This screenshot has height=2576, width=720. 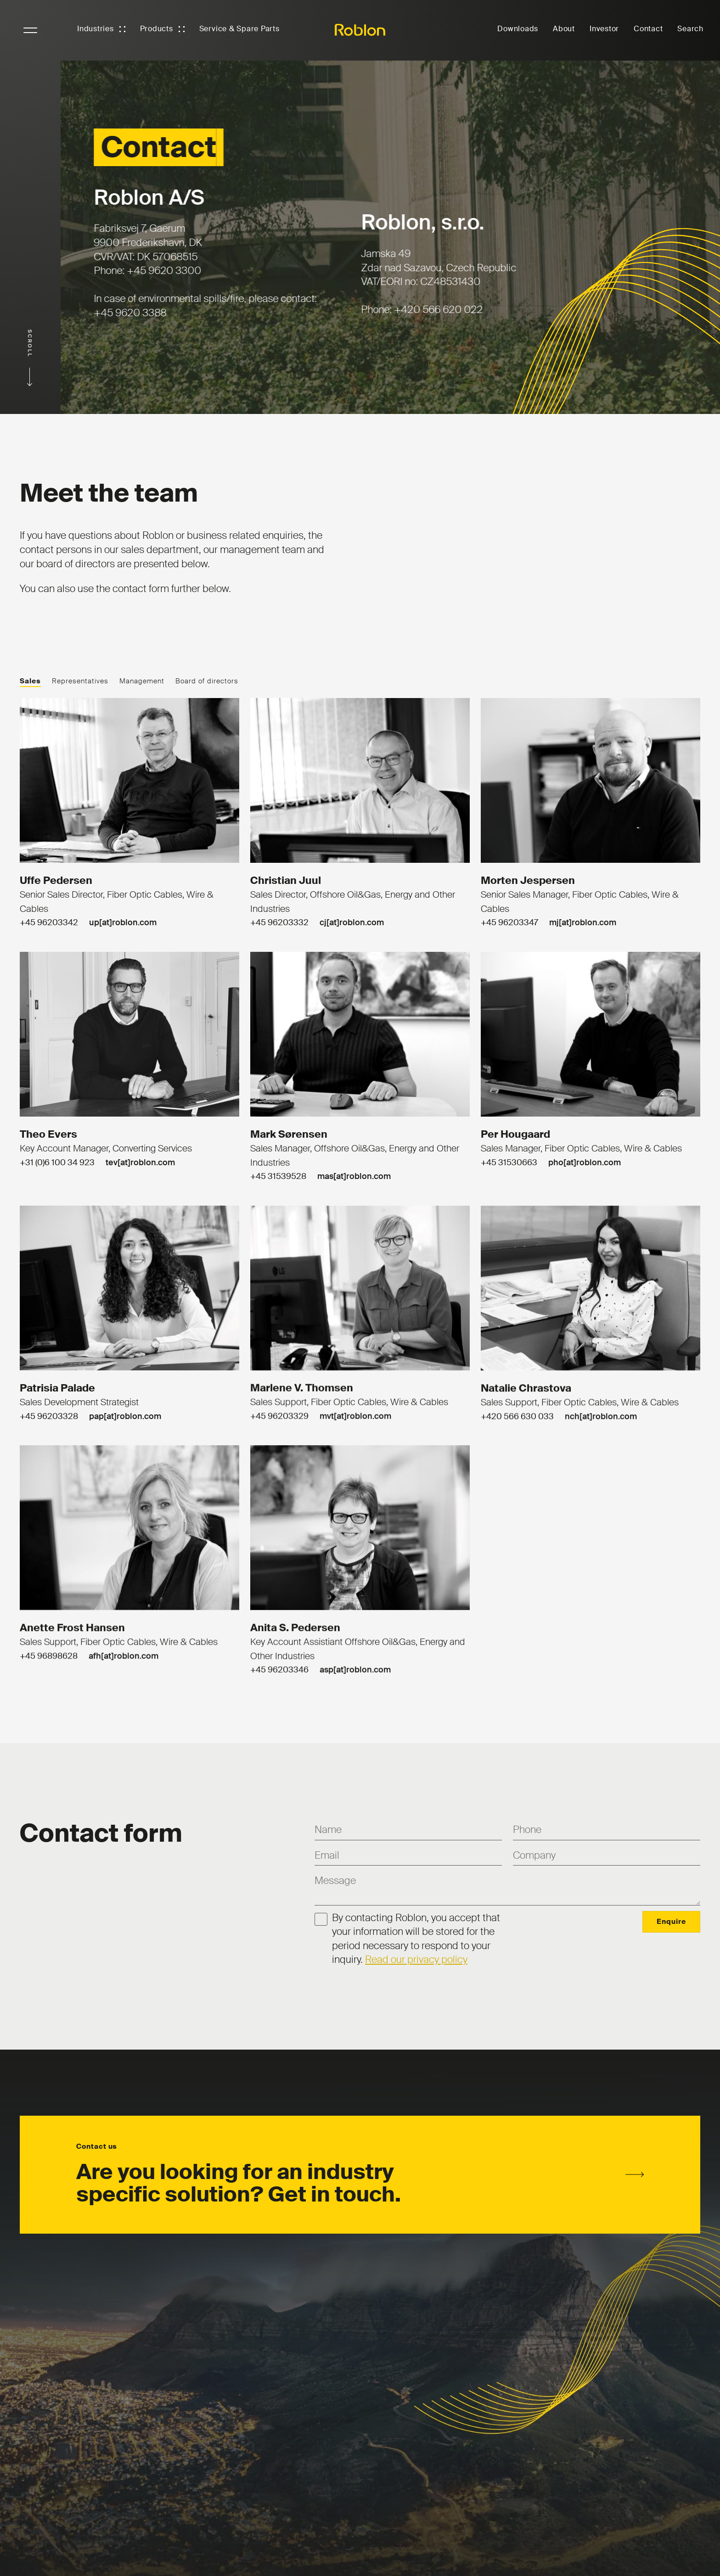 I want to click on Board of directors, so click(x=206, y=681).